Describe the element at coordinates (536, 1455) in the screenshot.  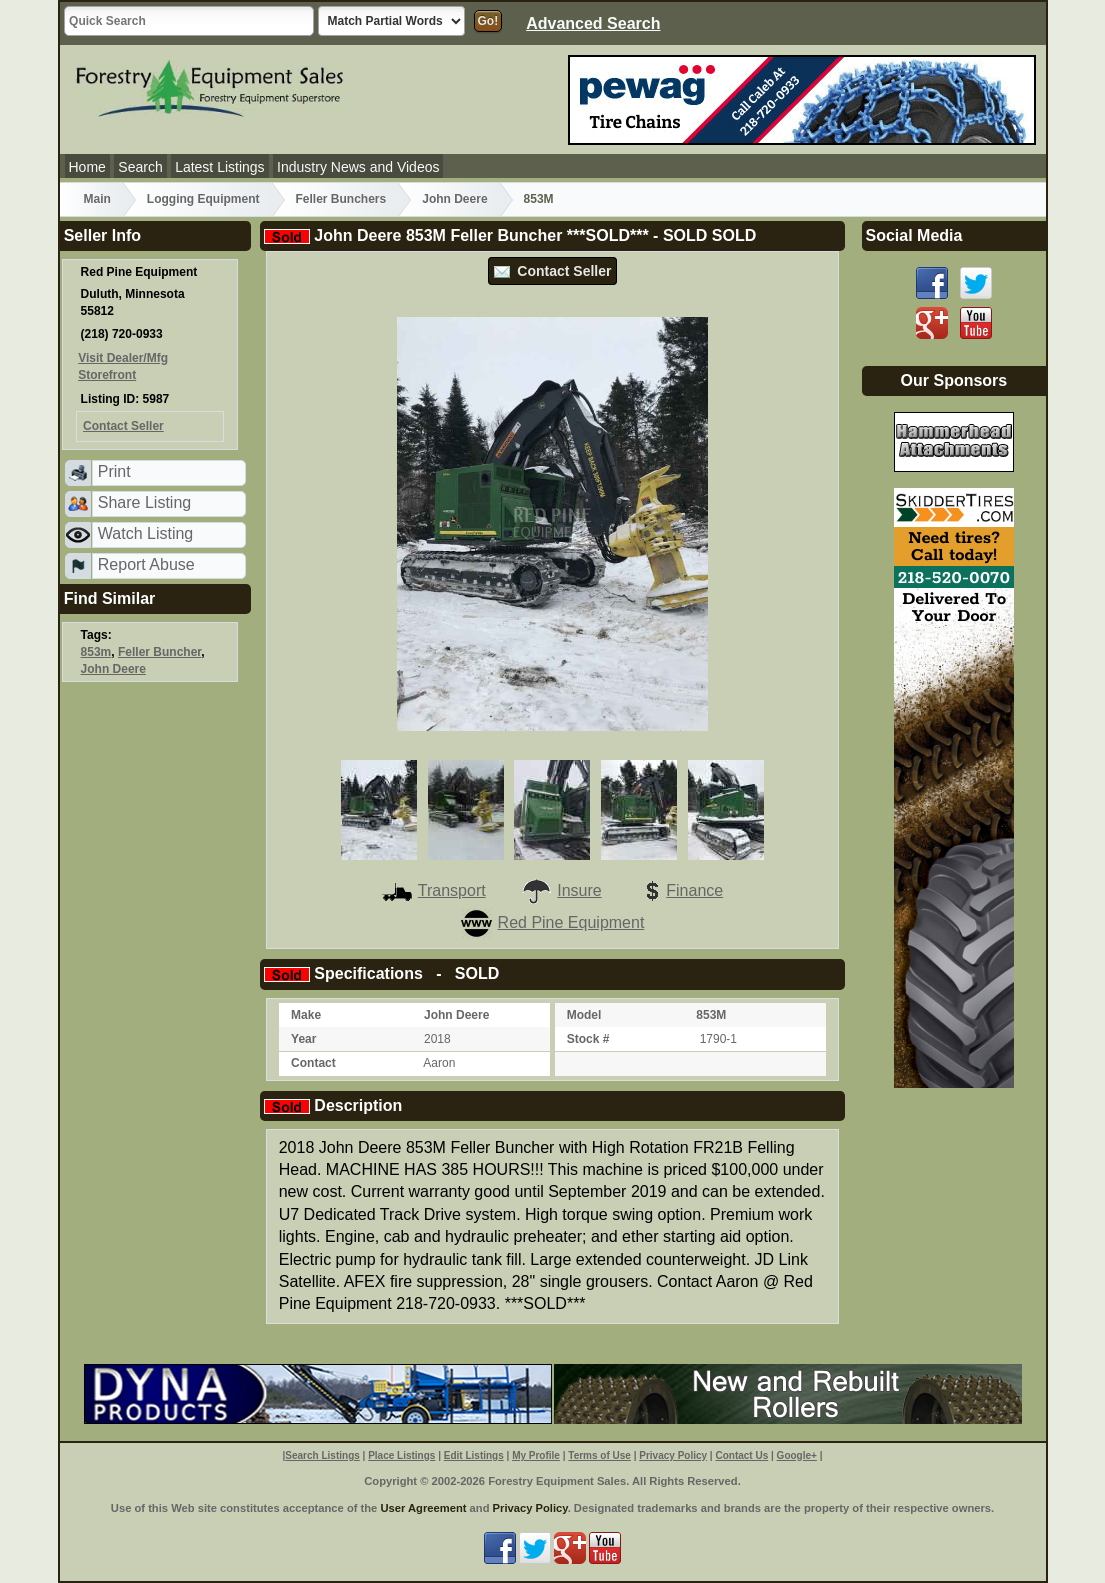
I see `My Profile` at that location.